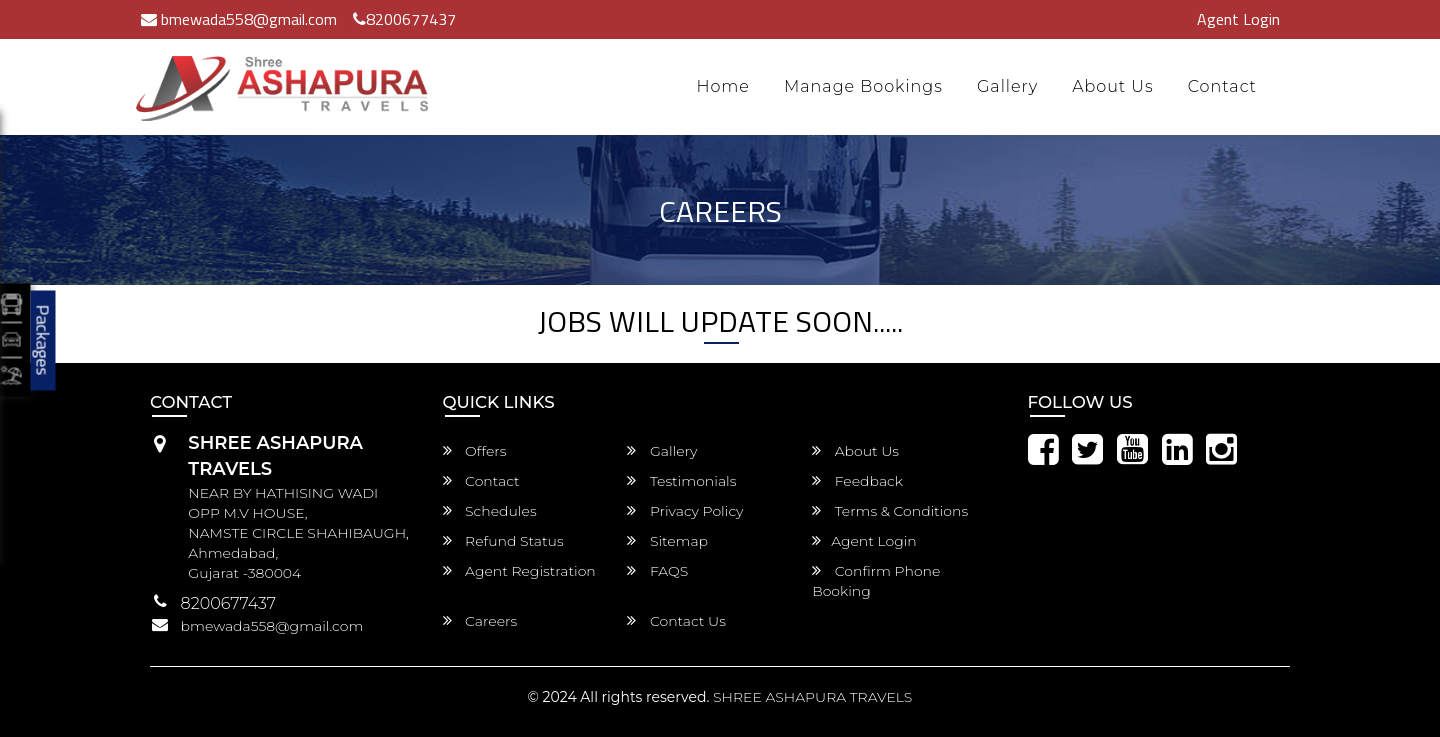 The width and height of the screenshot is (1440, 737). Describe the element at coordinates (519, 571) in the screenshot. I see `Agent Registration` at that location.